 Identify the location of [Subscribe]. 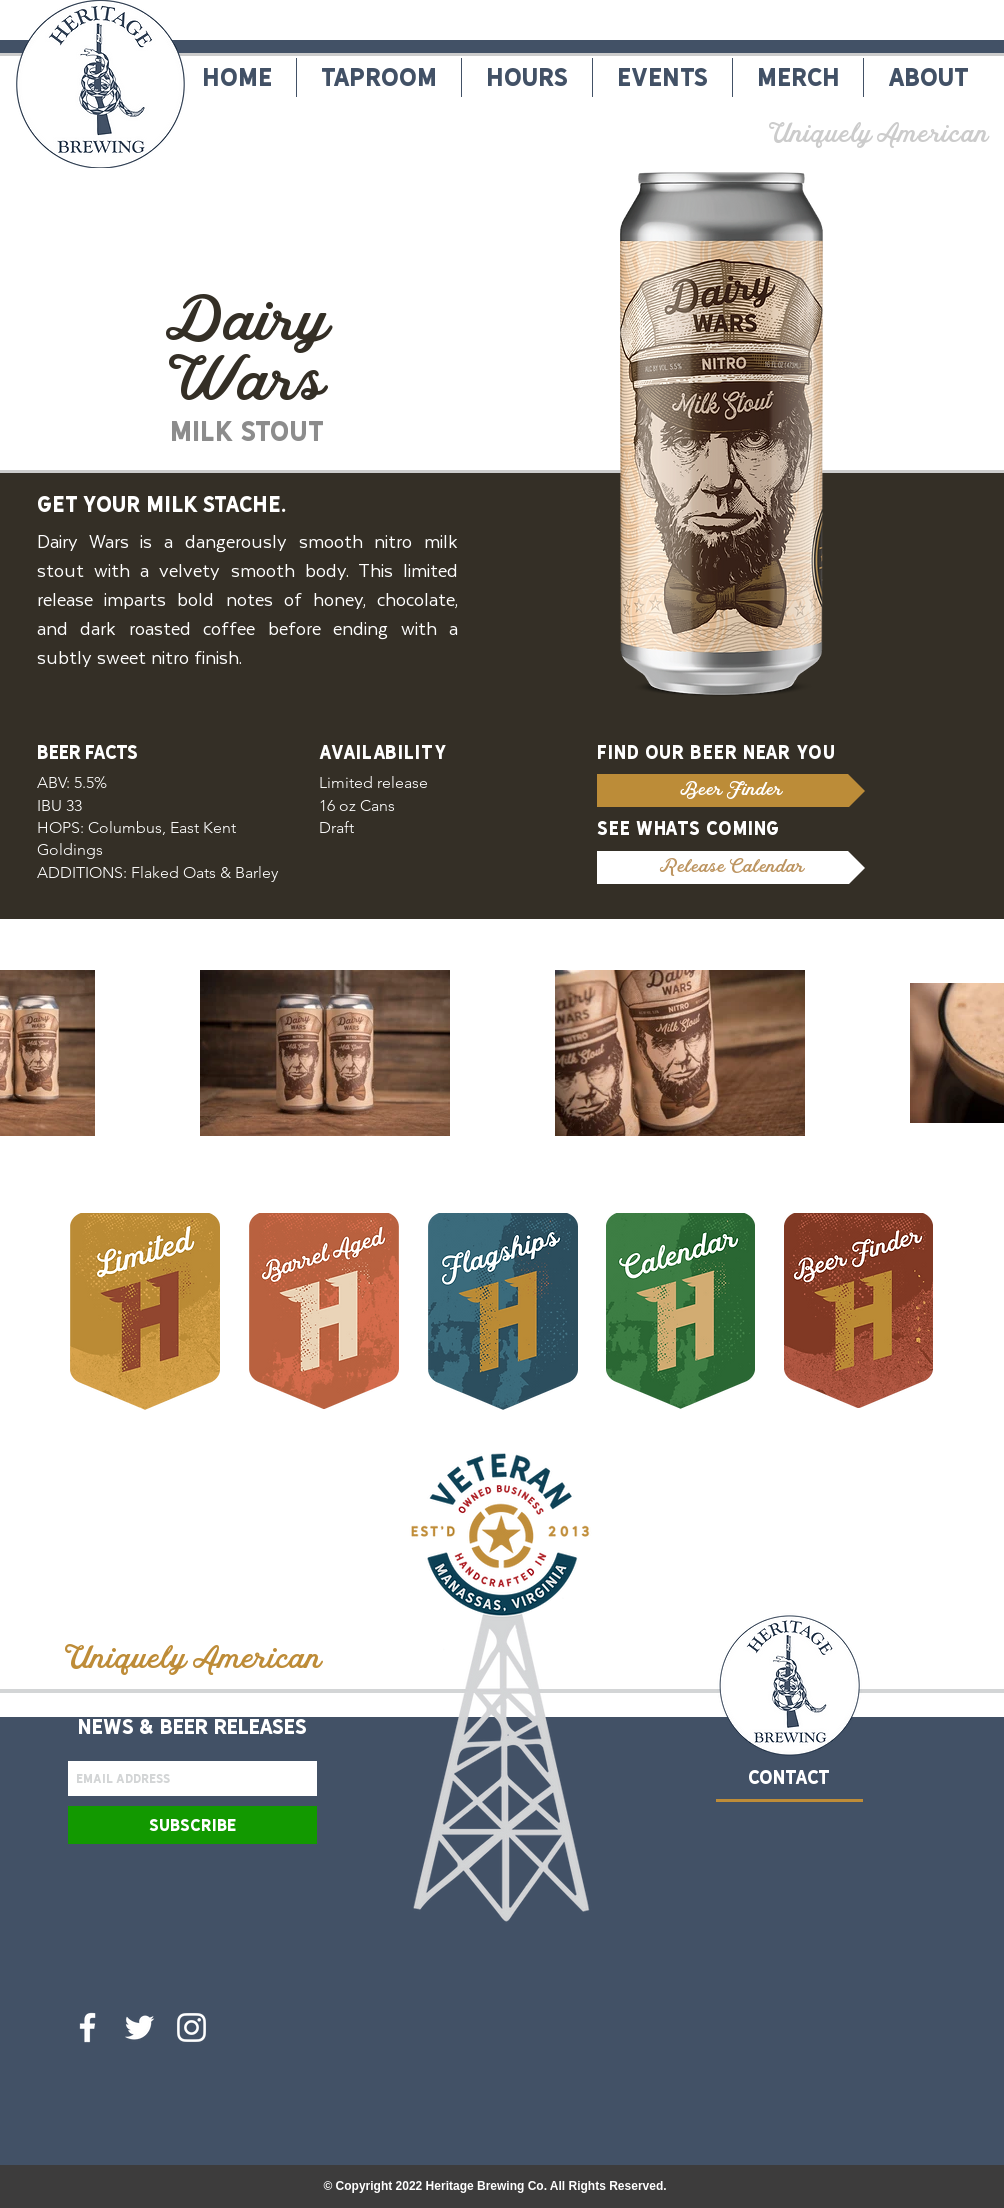
(192, 1825).